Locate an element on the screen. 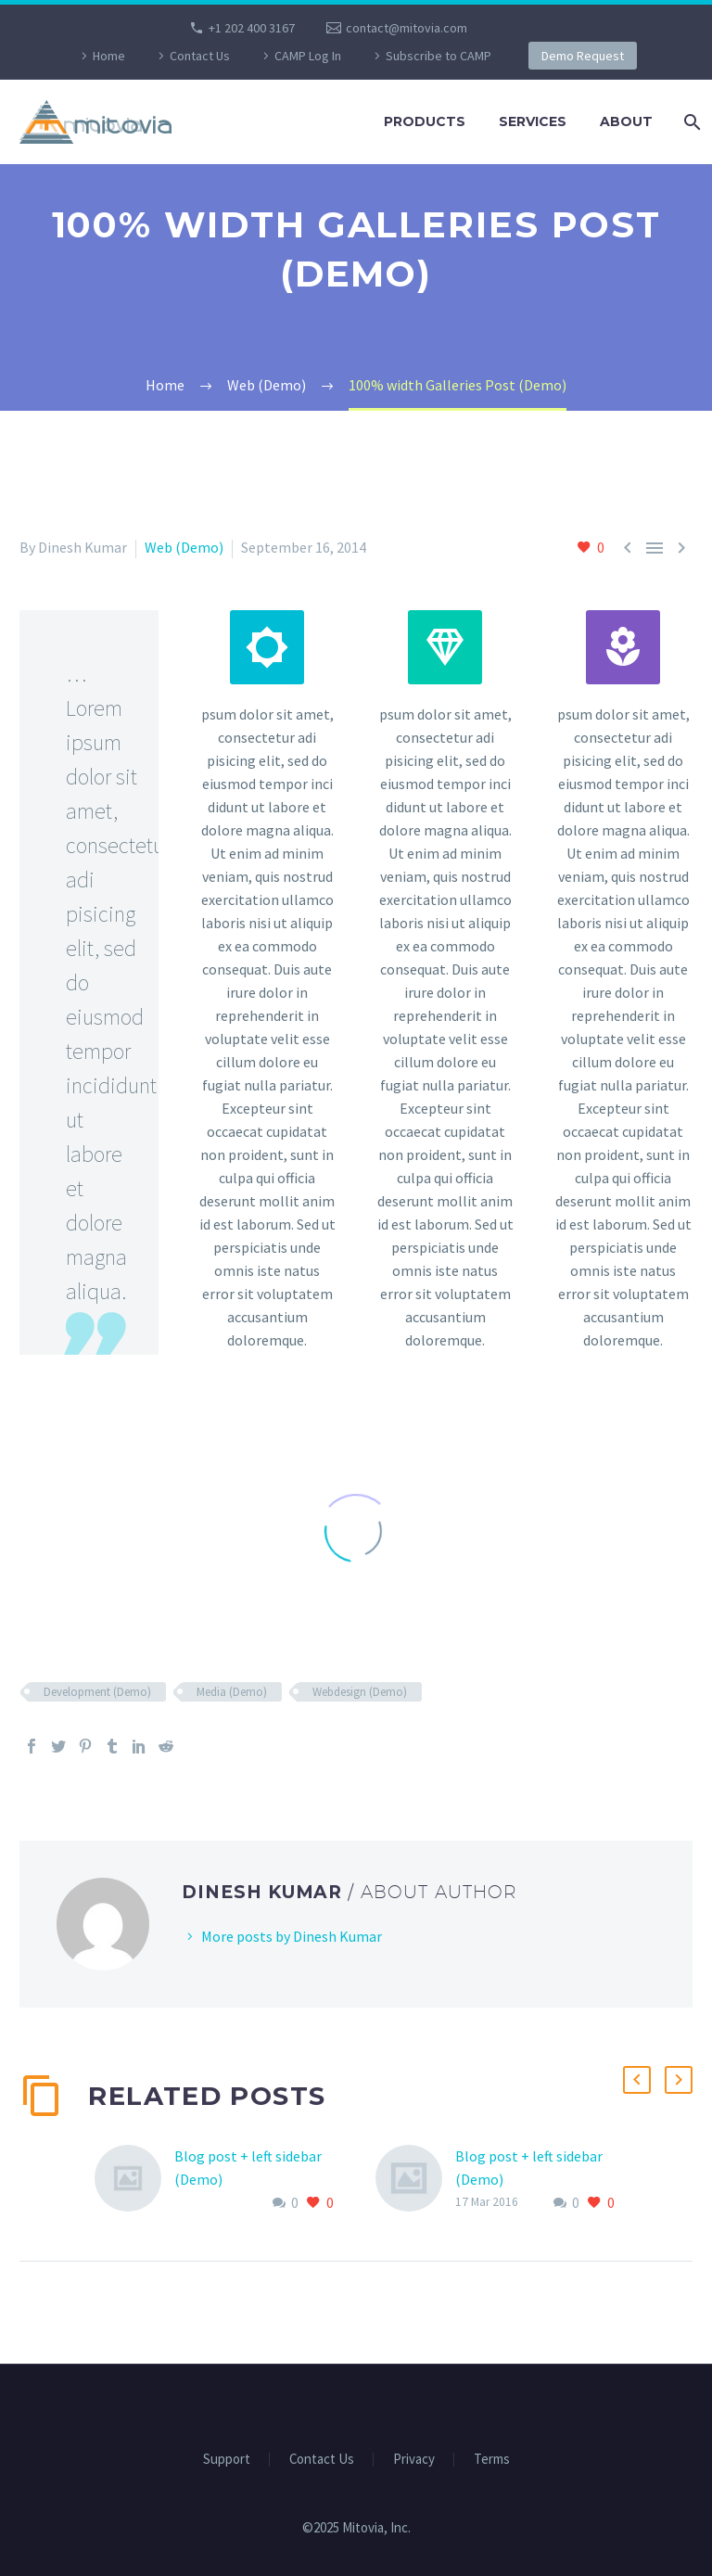  CAMP Log In is located at coordinates (307, 55).